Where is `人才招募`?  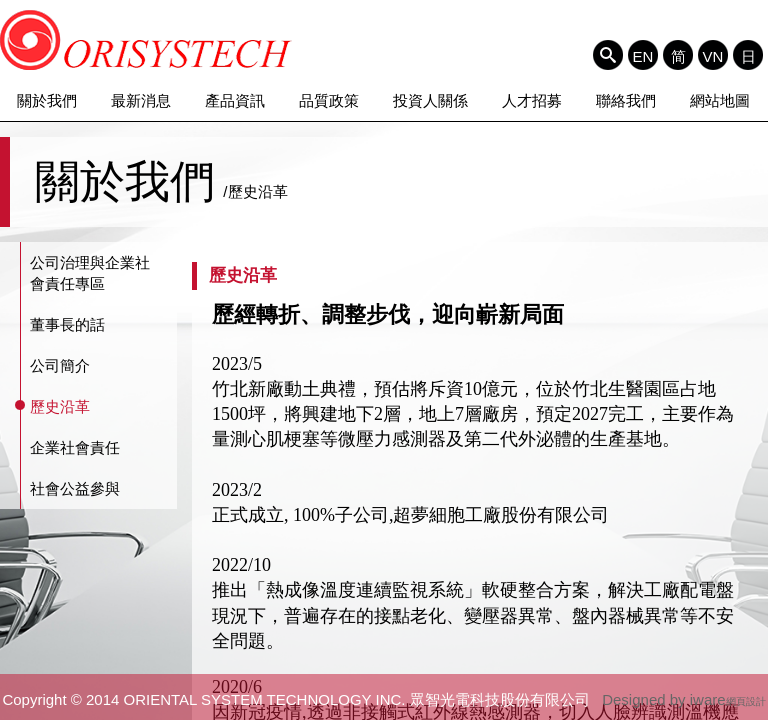
人才招募 is located at coordinates (532, 100).